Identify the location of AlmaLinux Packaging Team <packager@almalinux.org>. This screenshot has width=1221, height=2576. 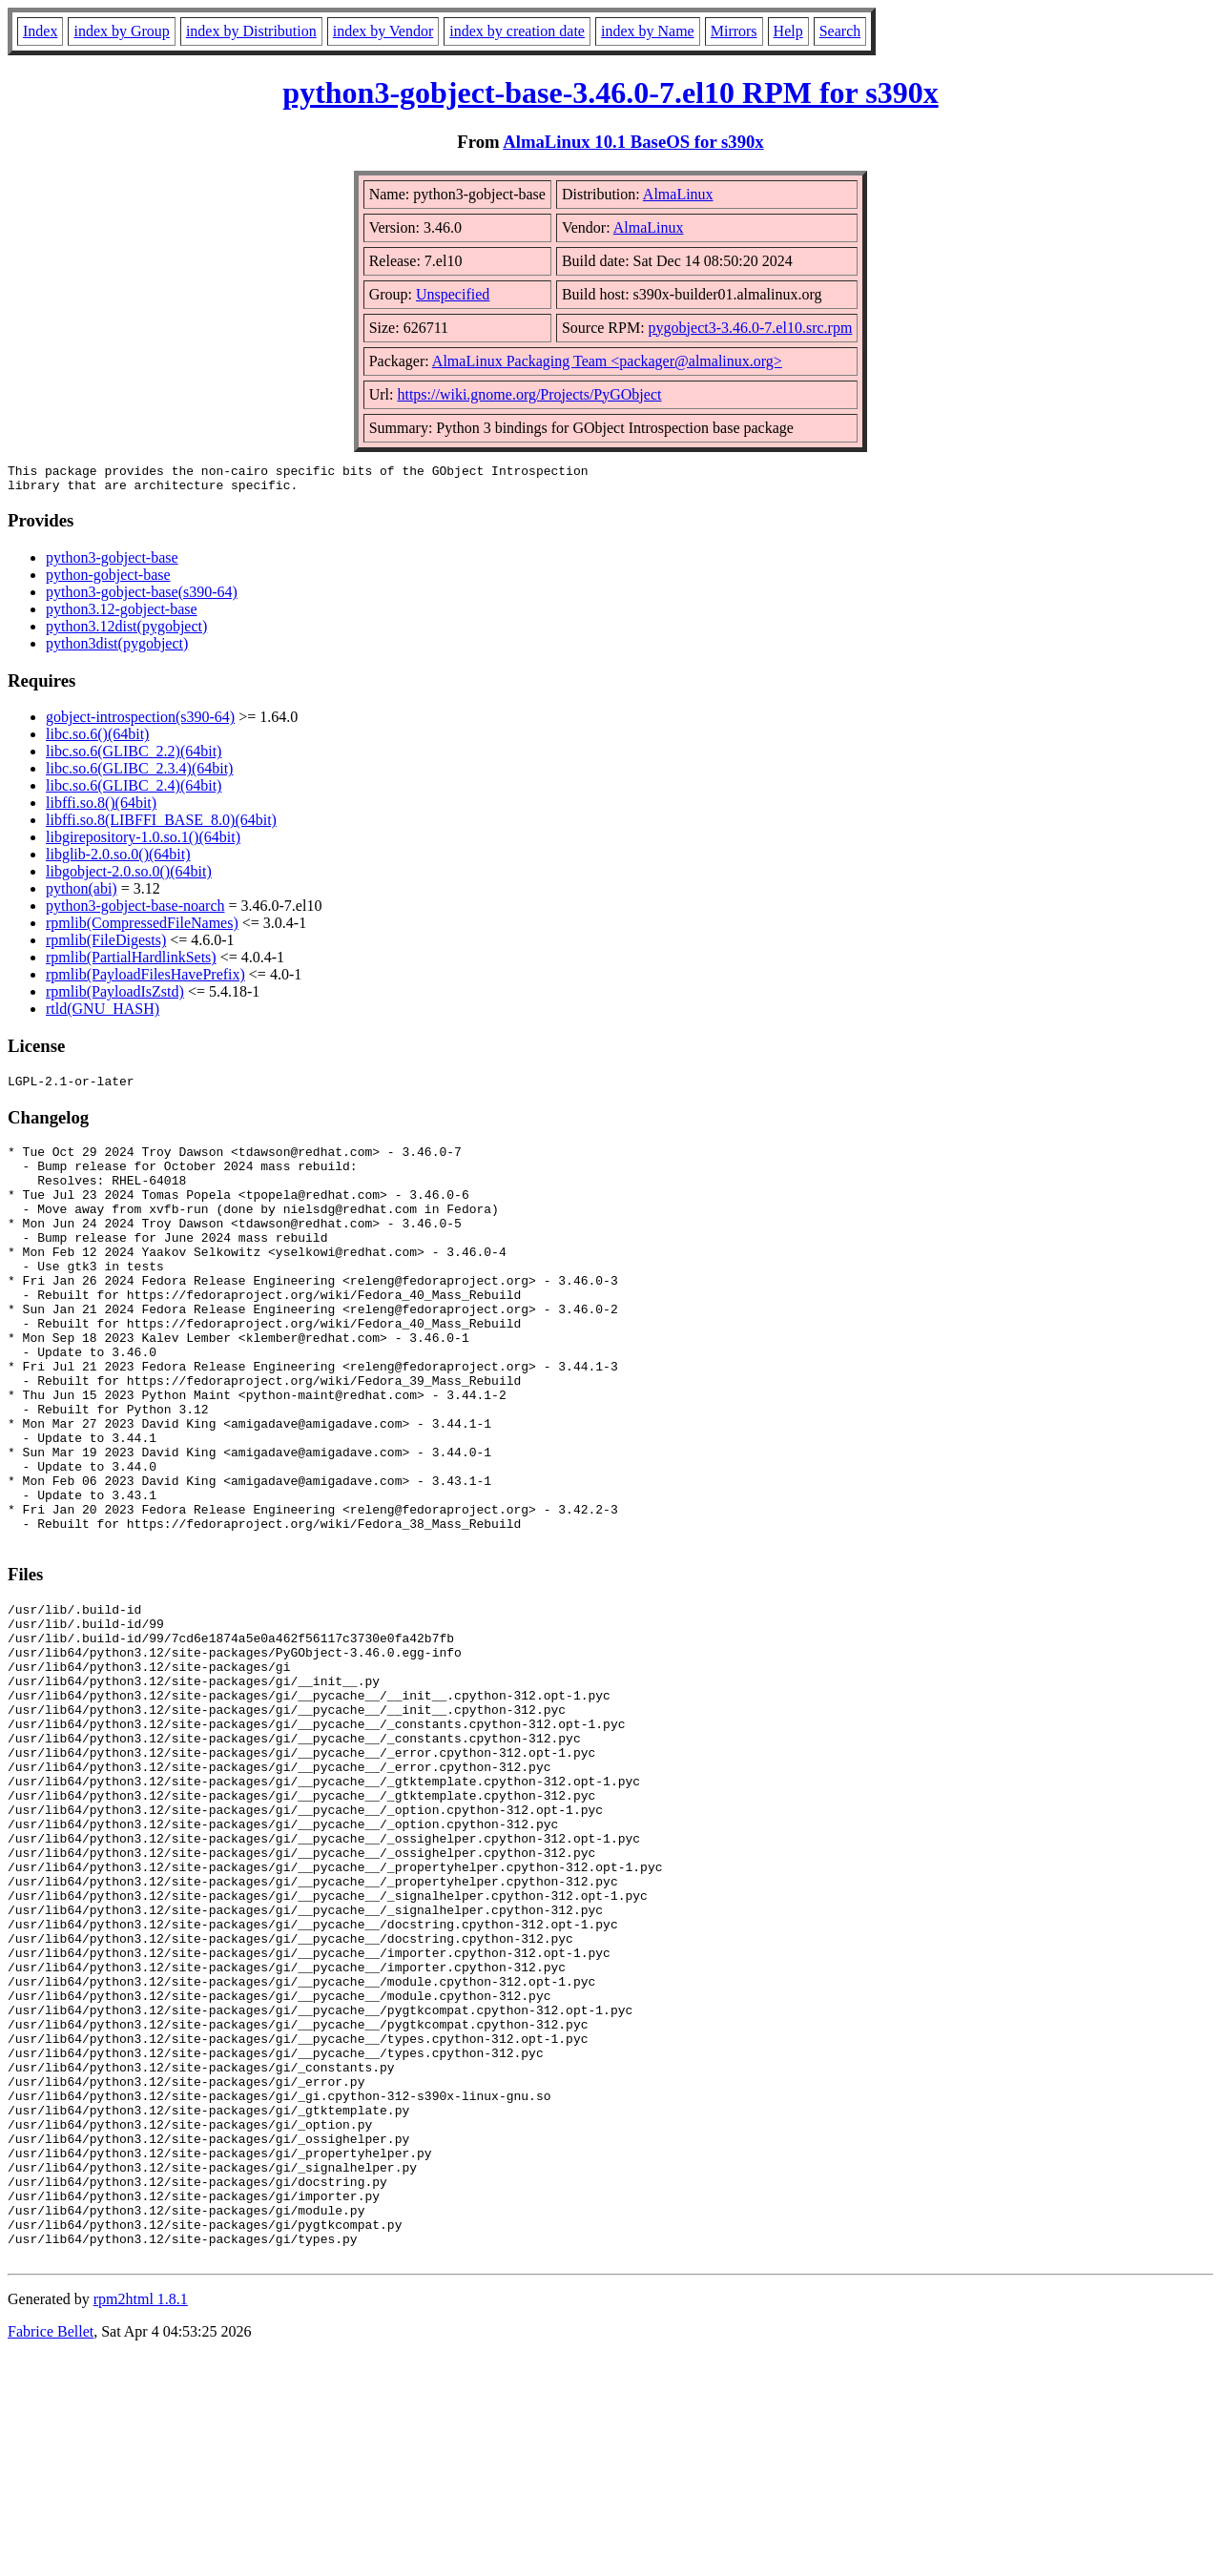
(607, 361).